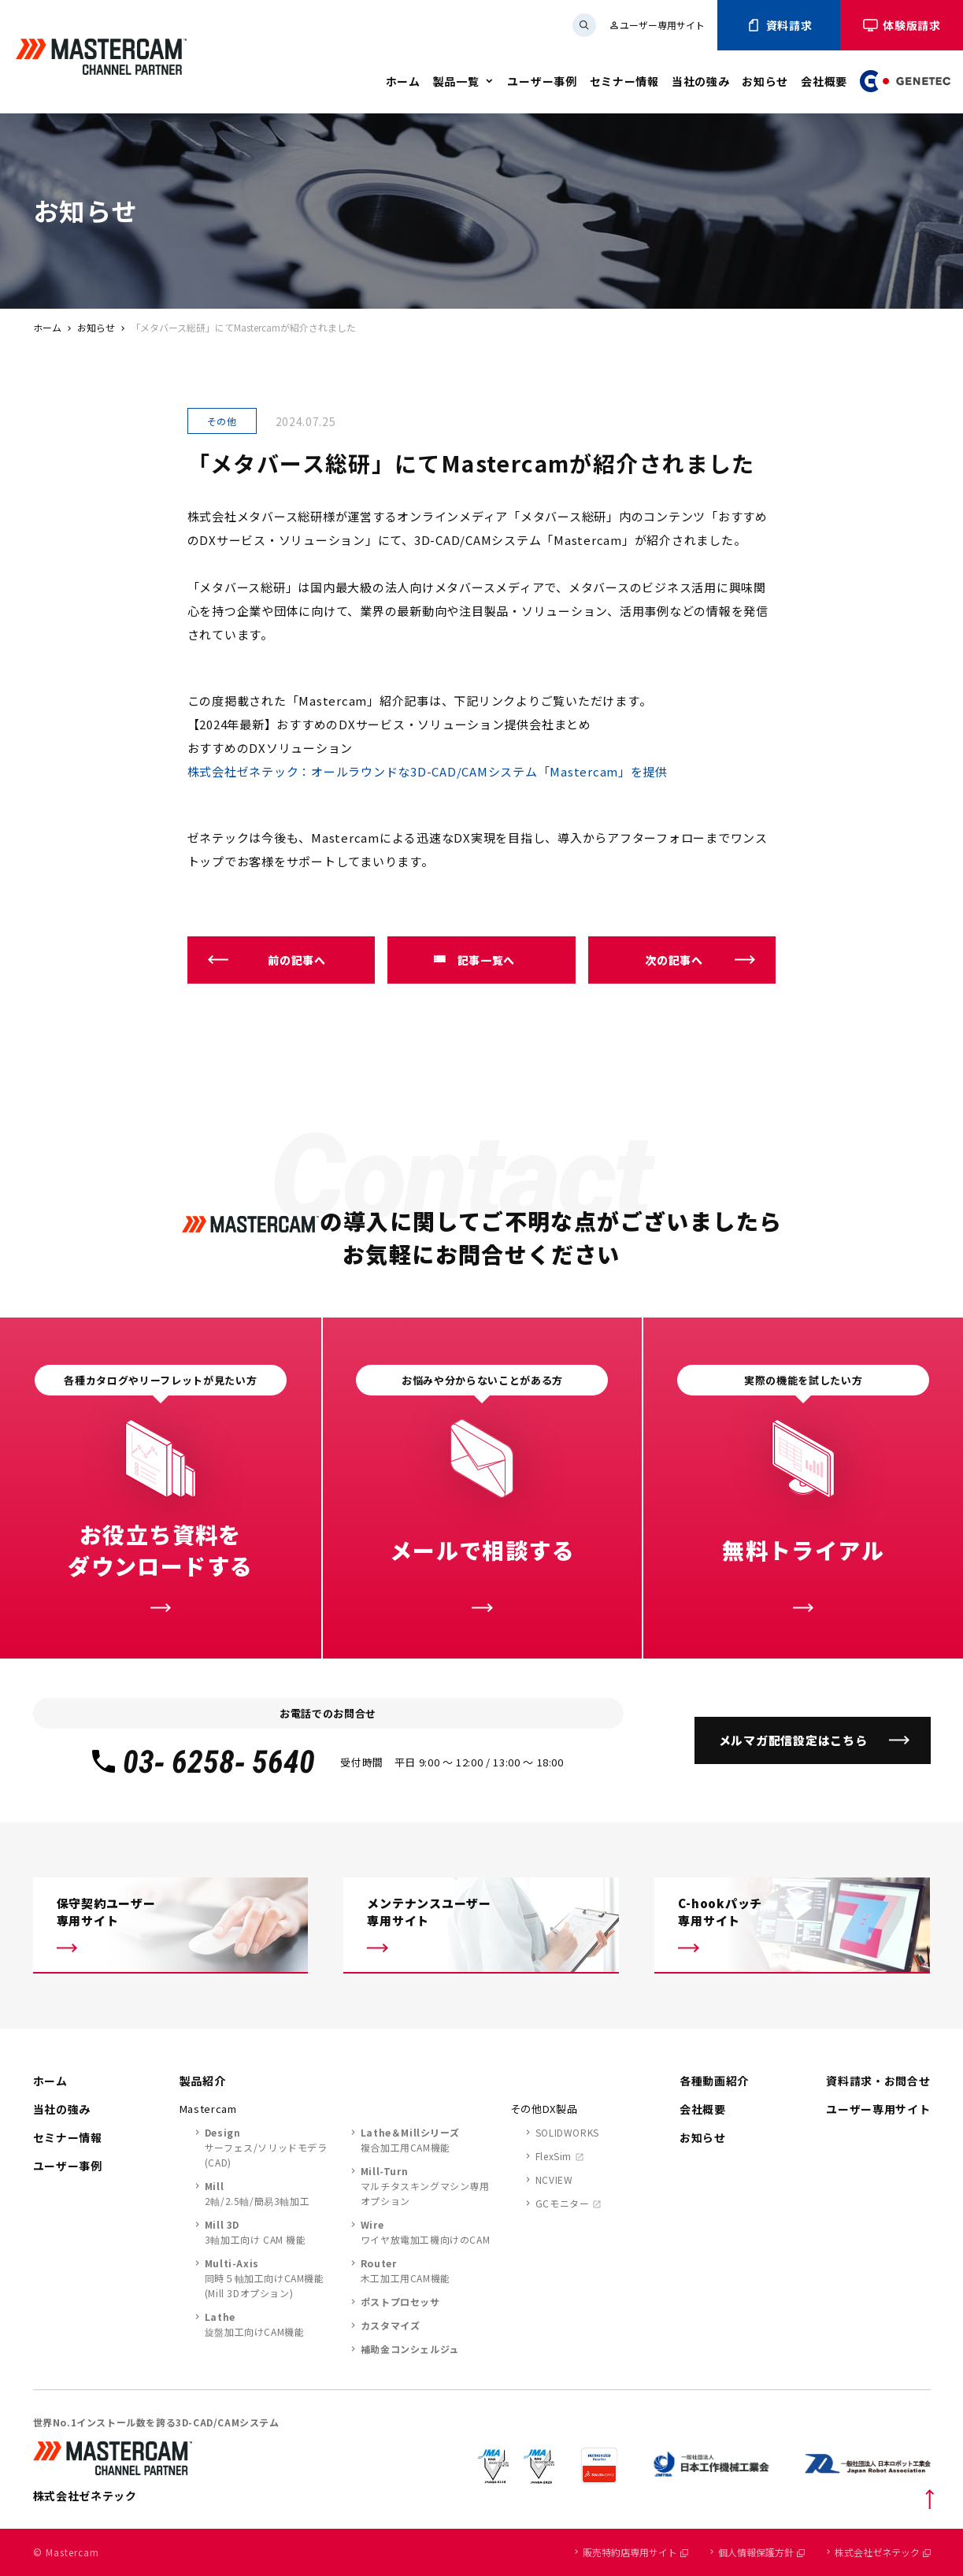 The image size is (963, 2576). Describe the element at coordinates (779, 25) in the screenshot. I see `資料請求` at that location.